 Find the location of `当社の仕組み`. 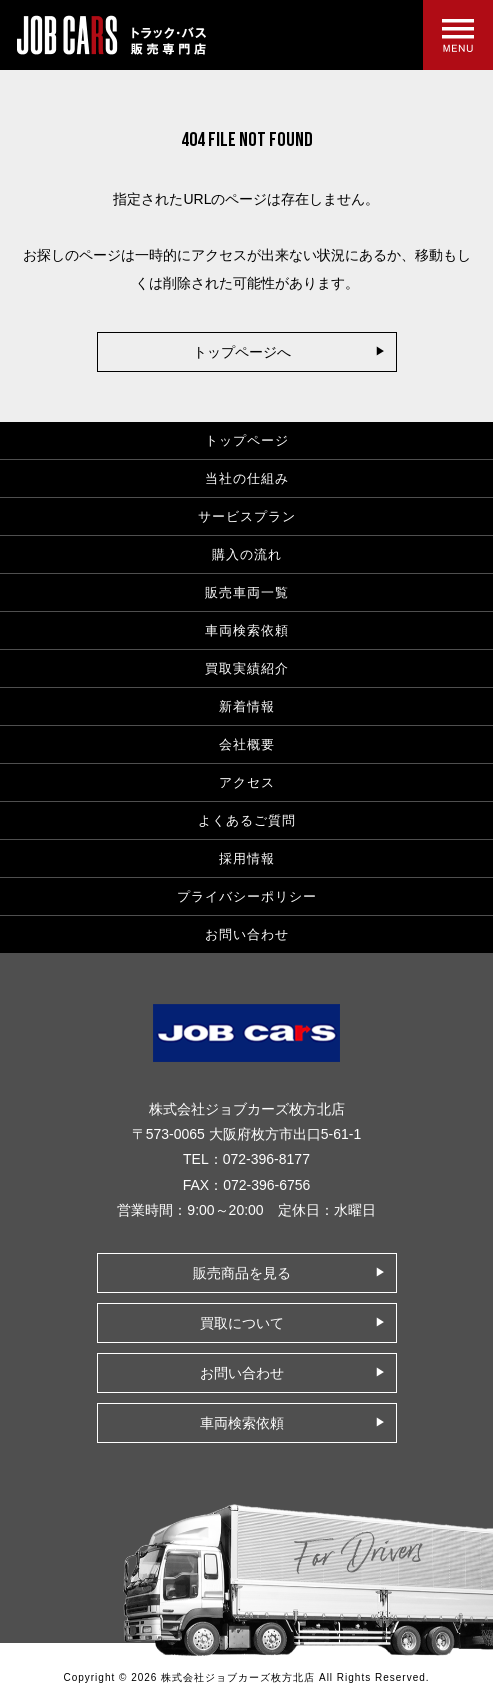

当社の仕組み is located at coordinates (247, 478).